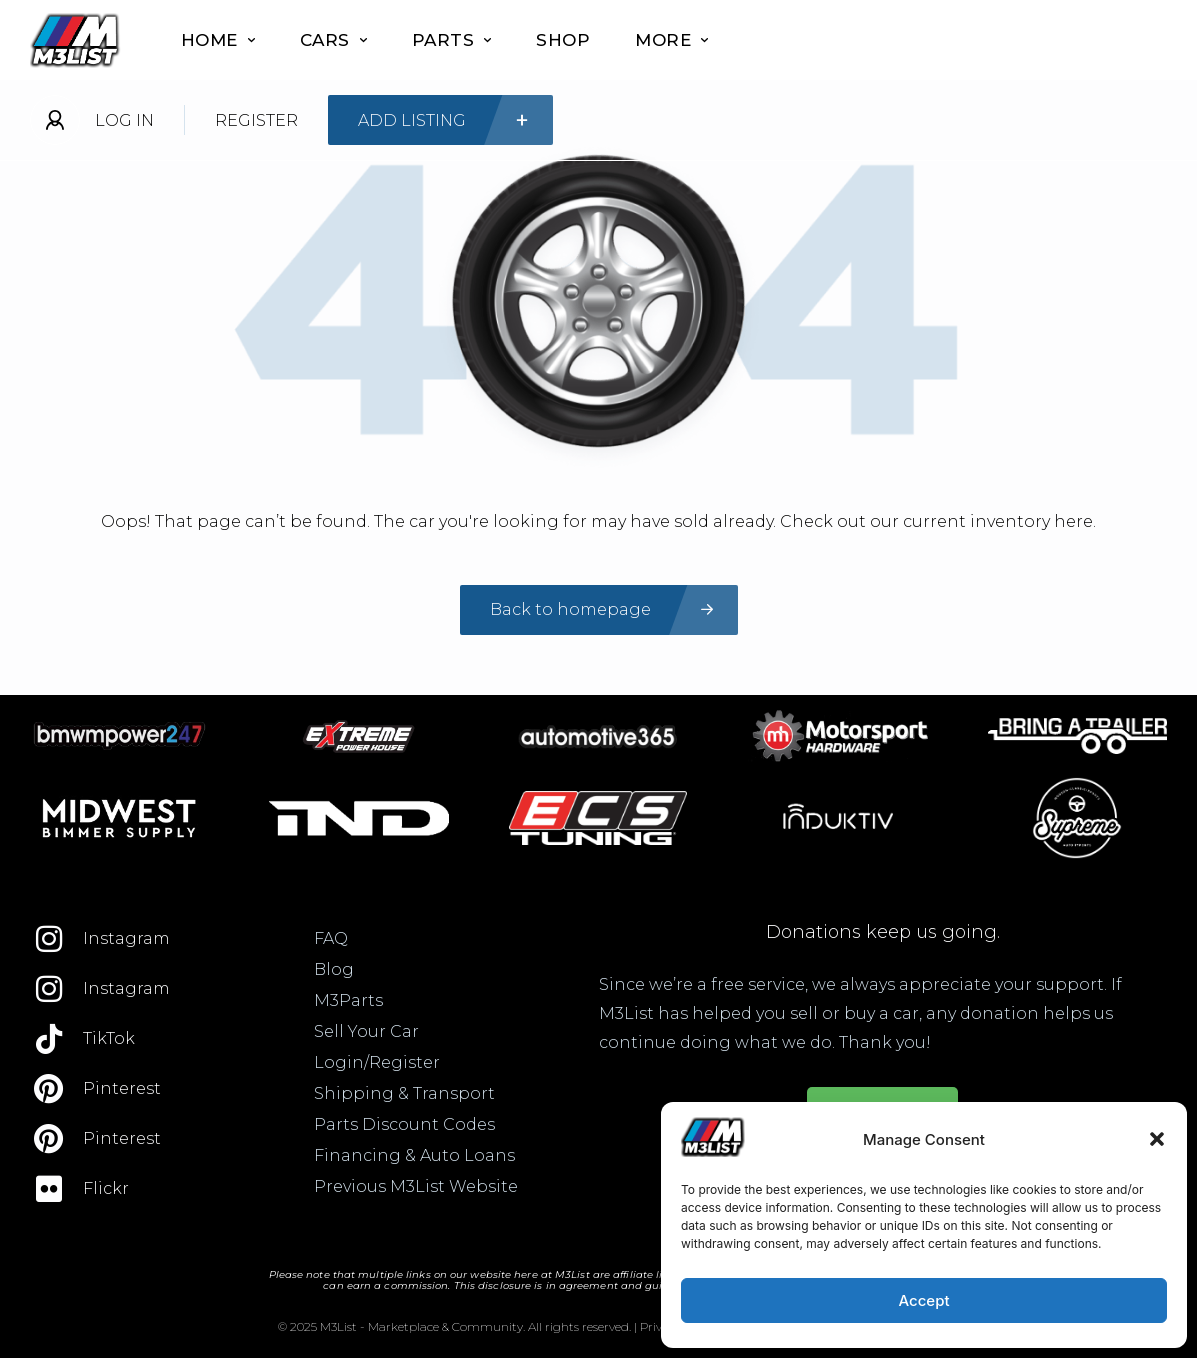  Describe the element at coordinates (563, 40) in the screenshot. I see `Shop` at that location.